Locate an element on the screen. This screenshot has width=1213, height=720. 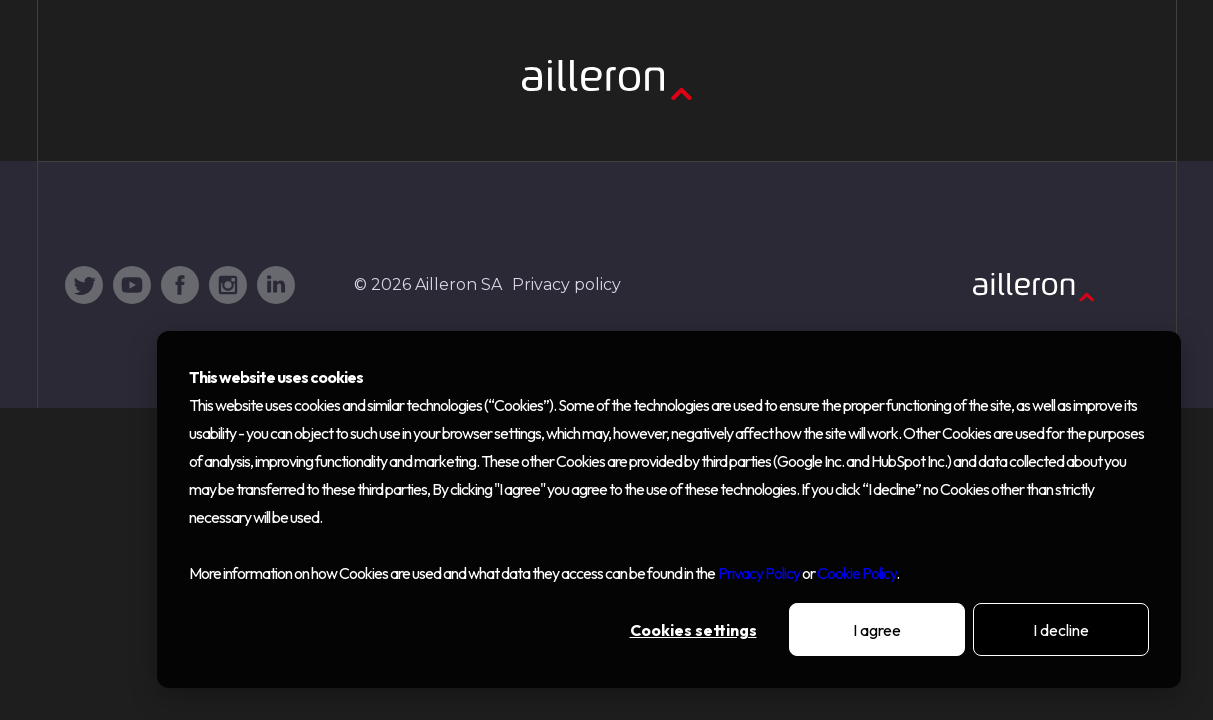
Privacy Policy is located at coordinates (759, 573).